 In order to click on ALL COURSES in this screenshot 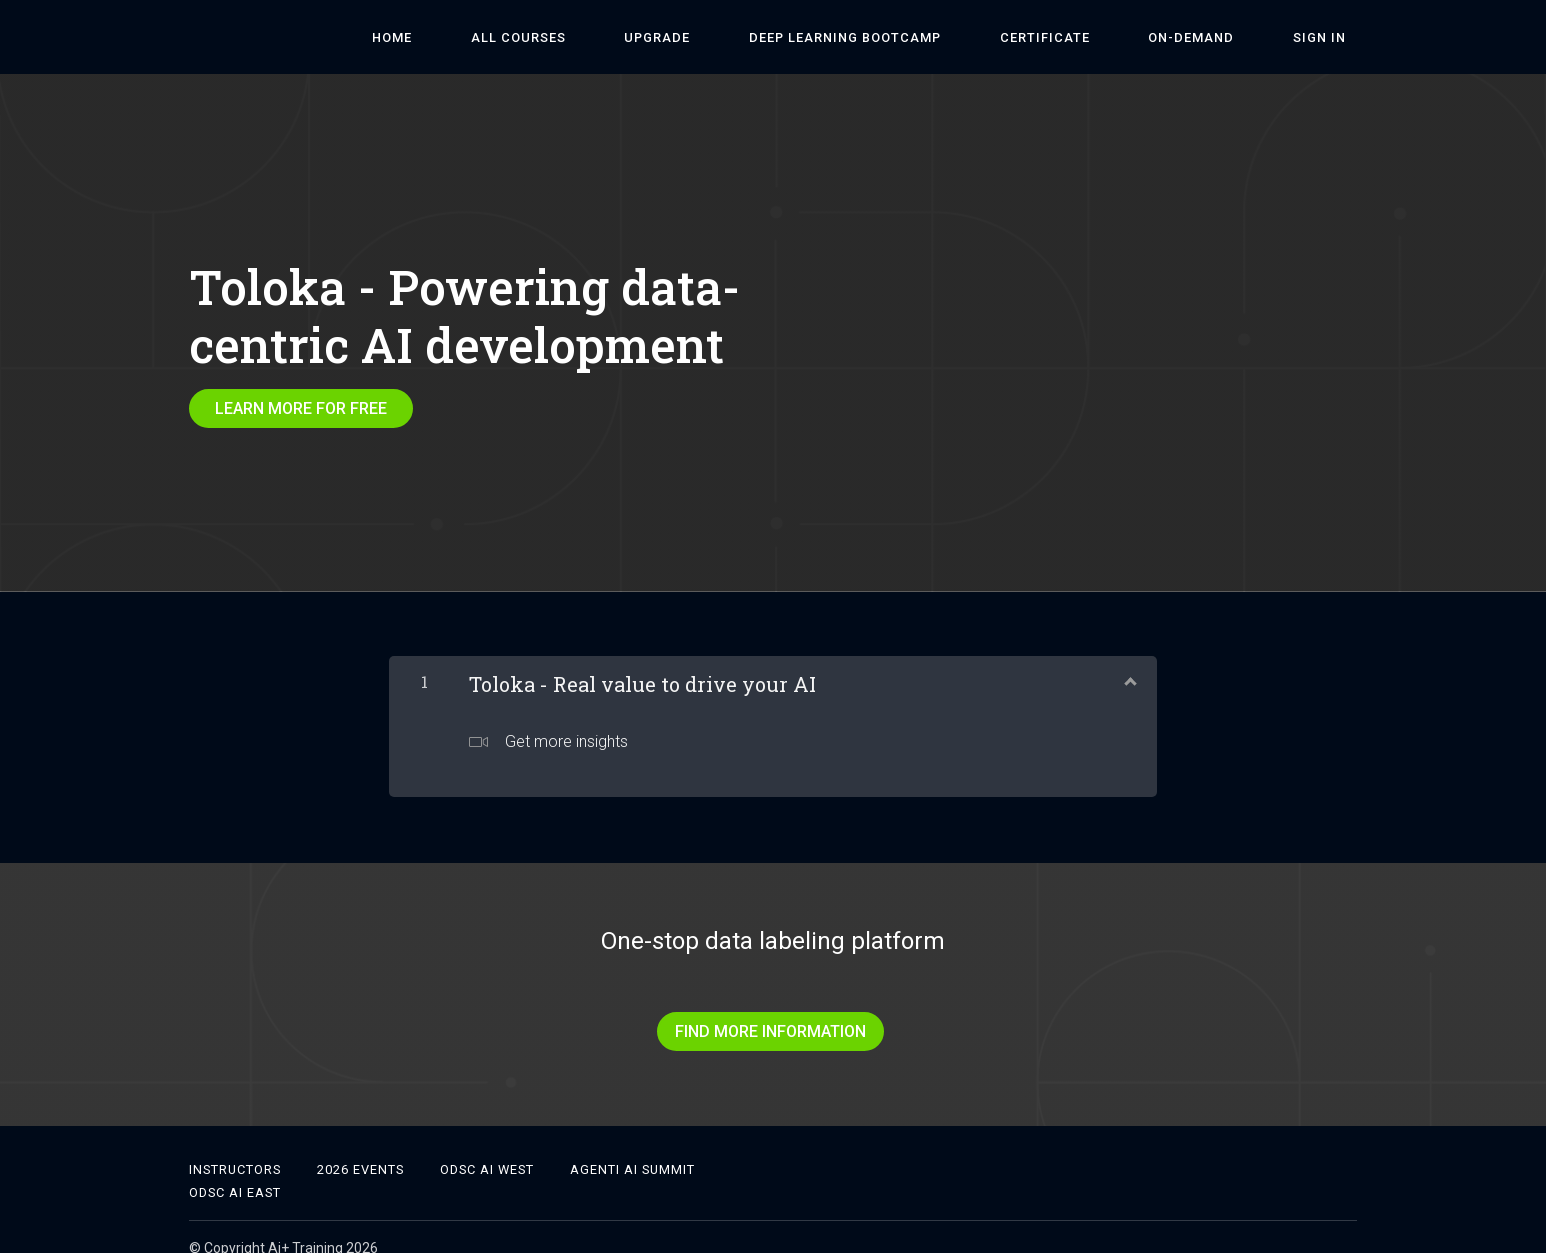, I will do `click(642, 37)`.